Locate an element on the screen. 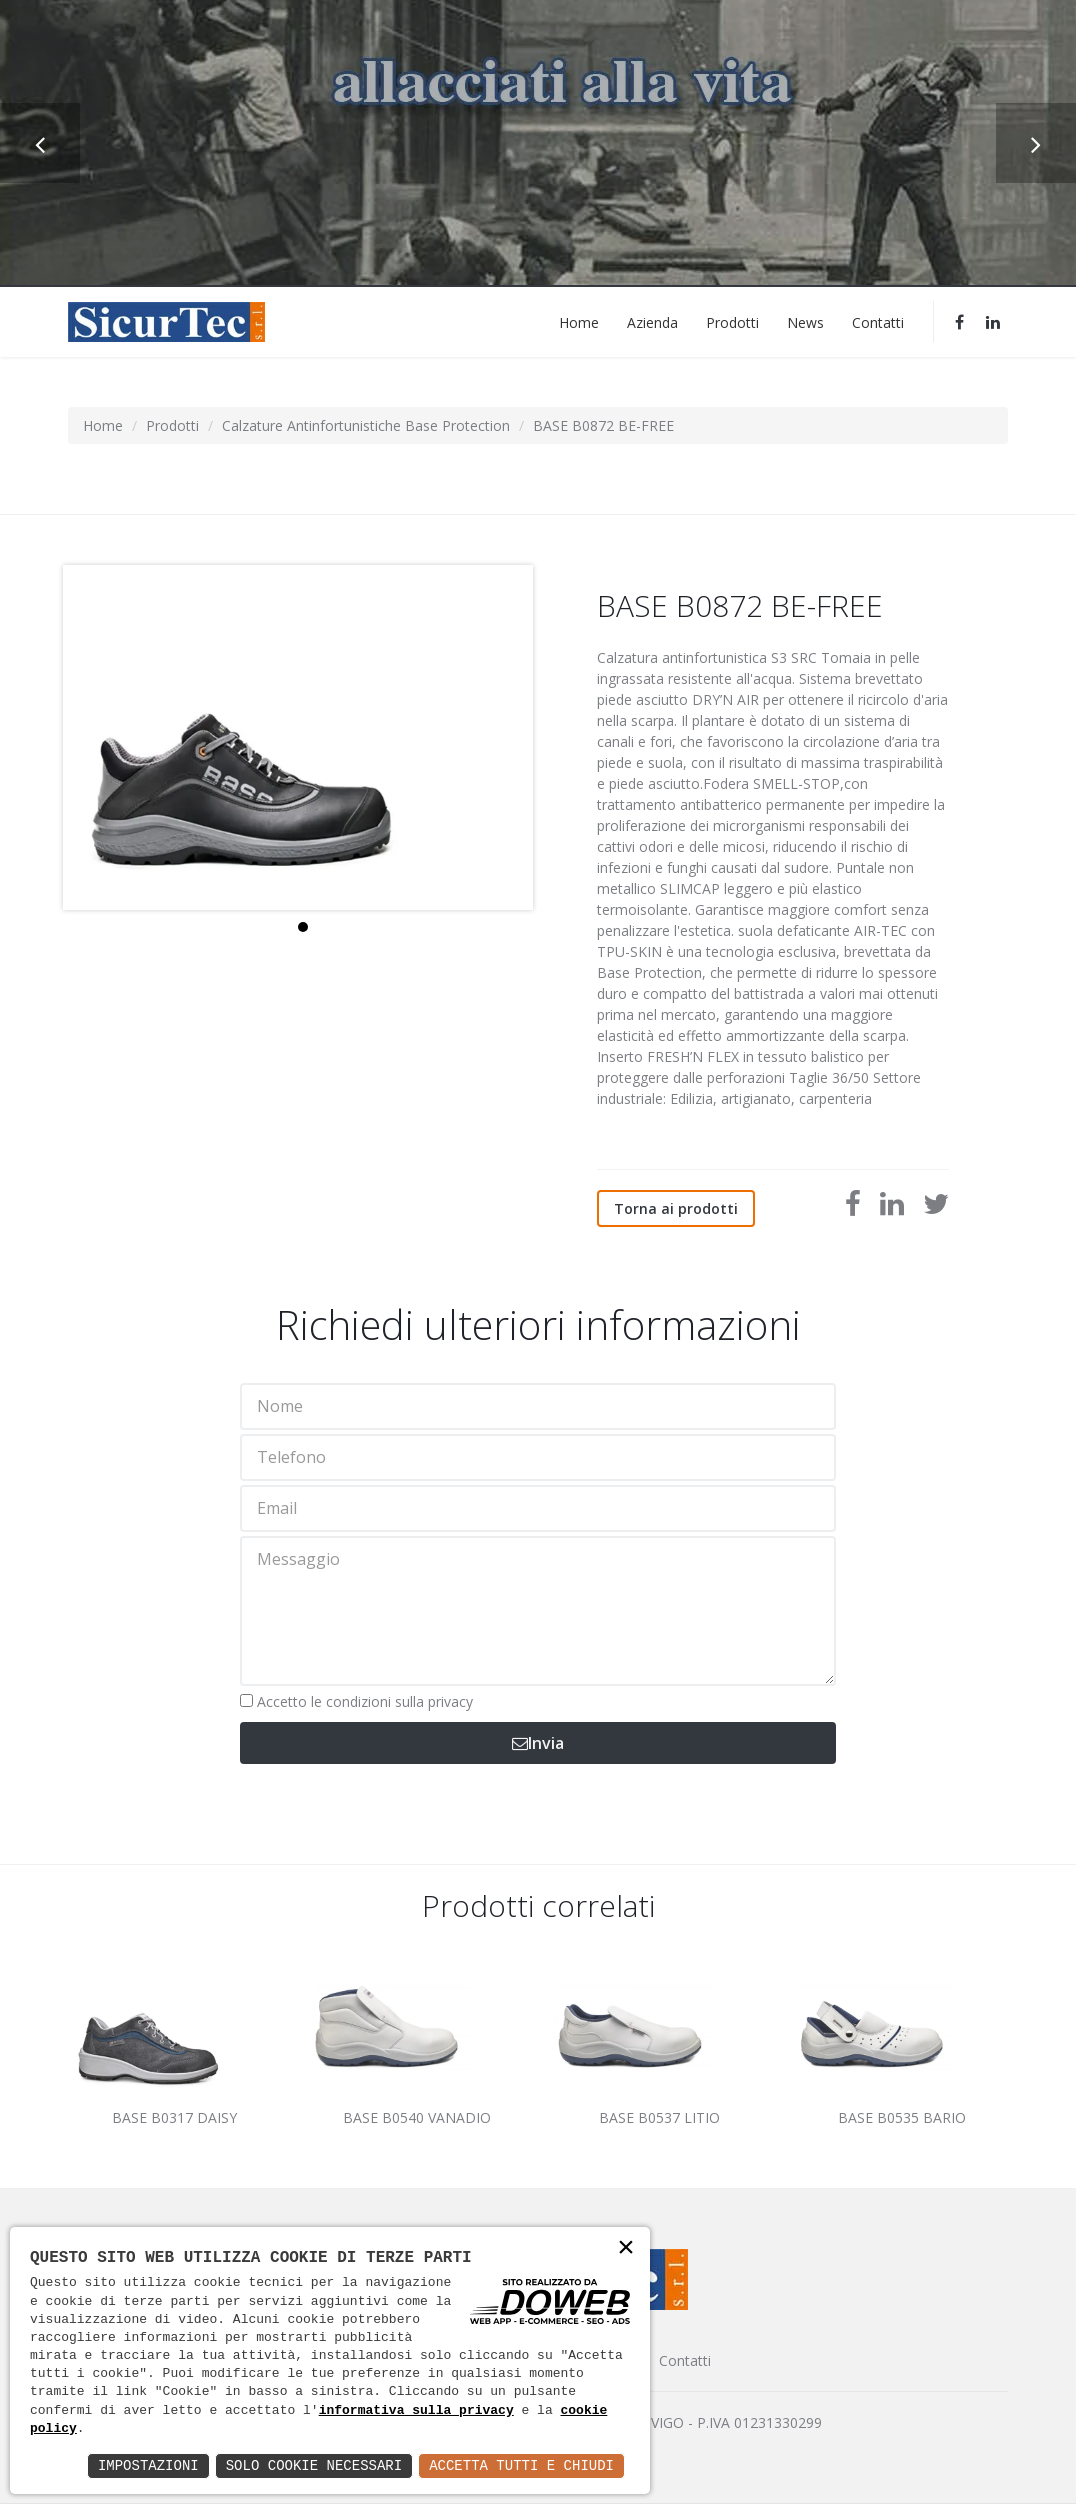  condizioni sulla privacy is located at coordinates (399, 1701).